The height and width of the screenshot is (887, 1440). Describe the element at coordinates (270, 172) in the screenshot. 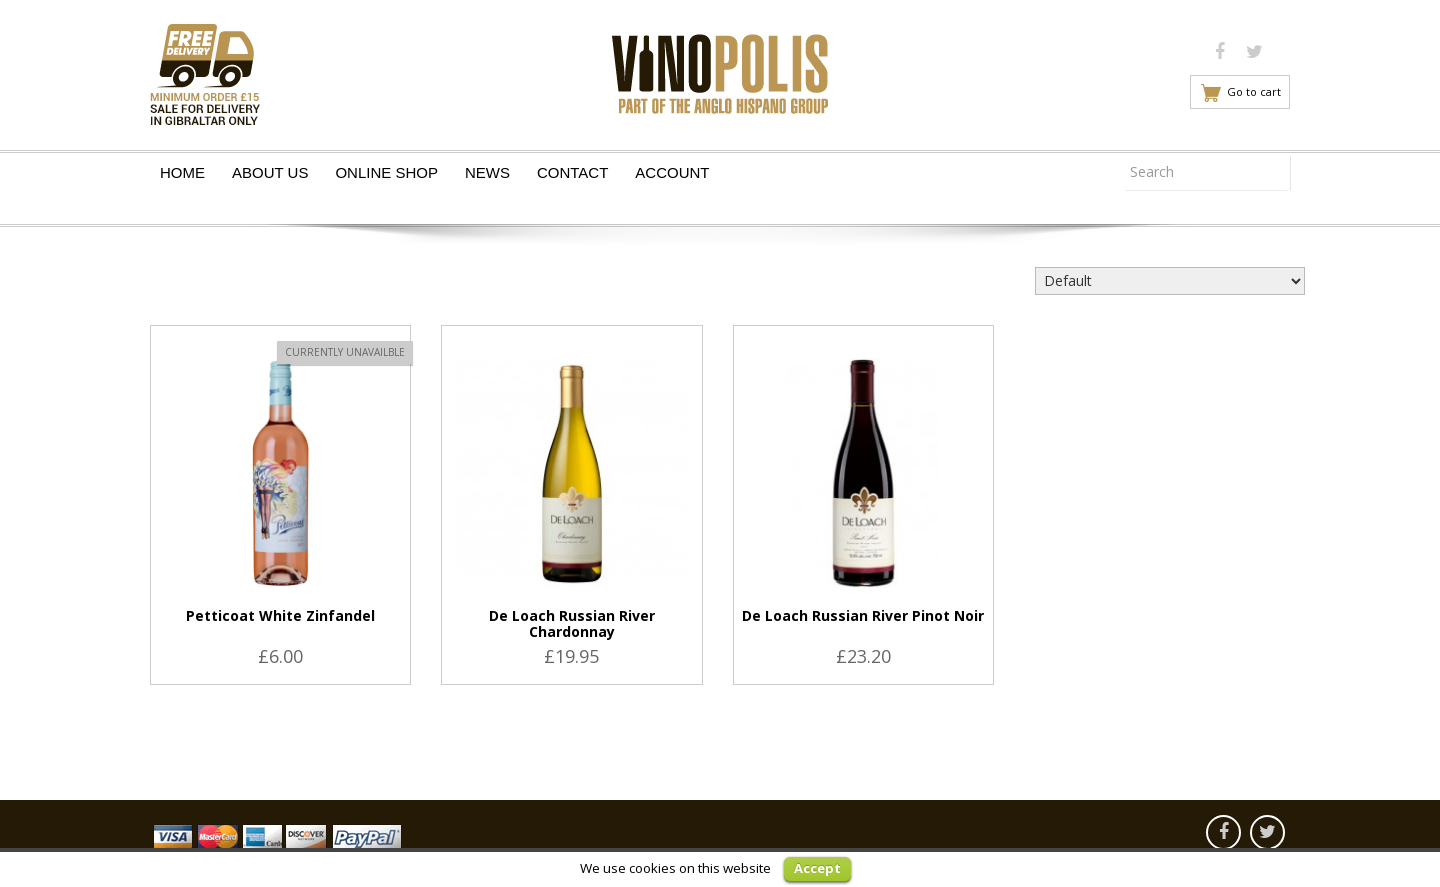

I see `About Us` at that location.